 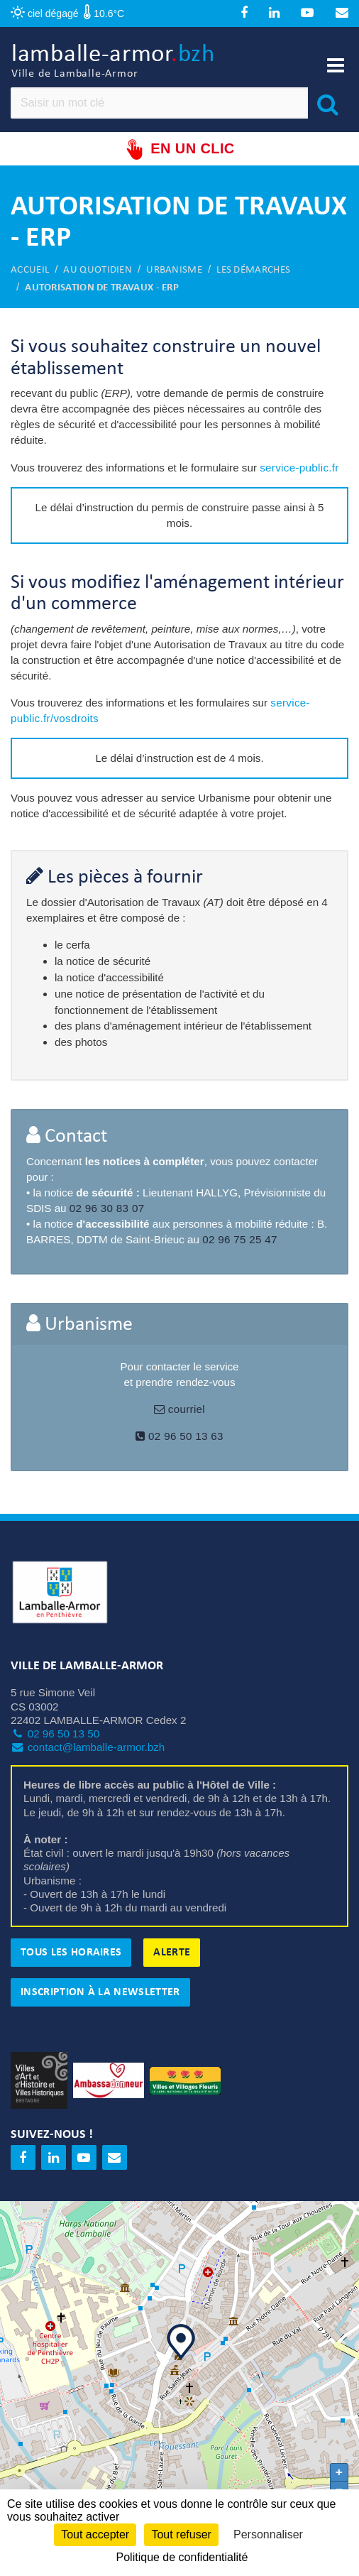 What do you see at coordinates (97, 270) in the screenshot?
I see `Au quotidien` at bounding box center [97, 270].